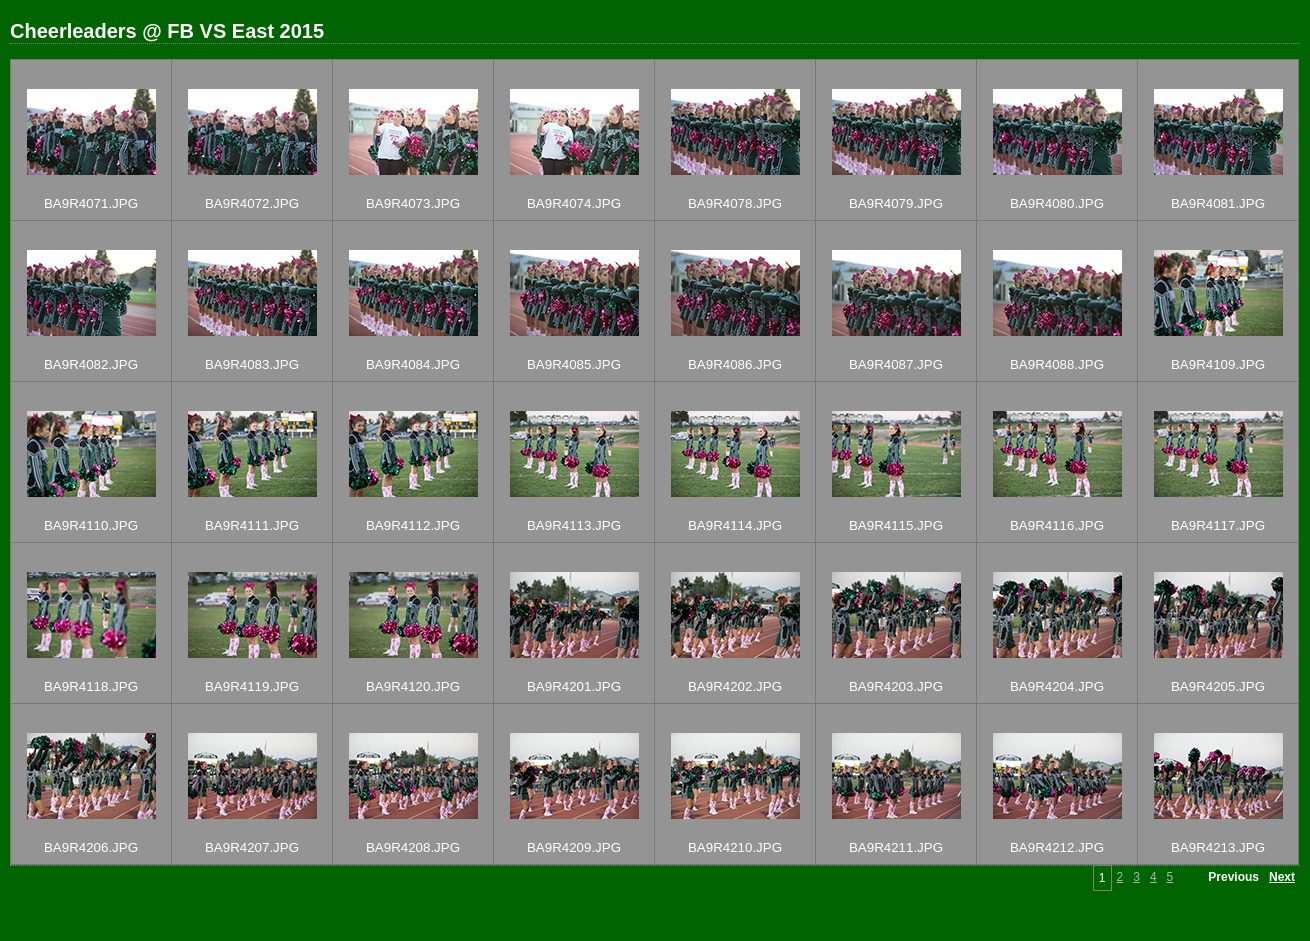 The image size is (1310, 941). What do you see at coordinates (735, 364) in the screenshot?
I see `BA9R4086.JPG` at bounding box center [735, 364].